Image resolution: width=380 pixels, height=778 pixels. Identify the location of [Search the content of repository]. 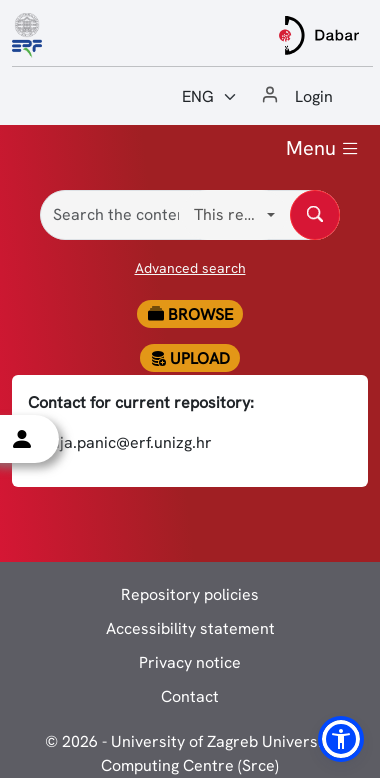
(315, 215).